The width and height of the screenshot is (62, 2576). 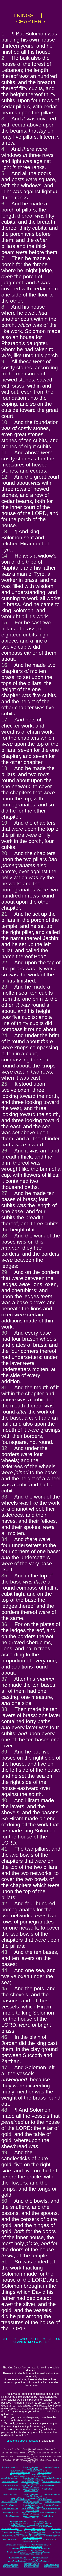 I want to click on JesusChristKorea.net, so click(x=53, y=2501).